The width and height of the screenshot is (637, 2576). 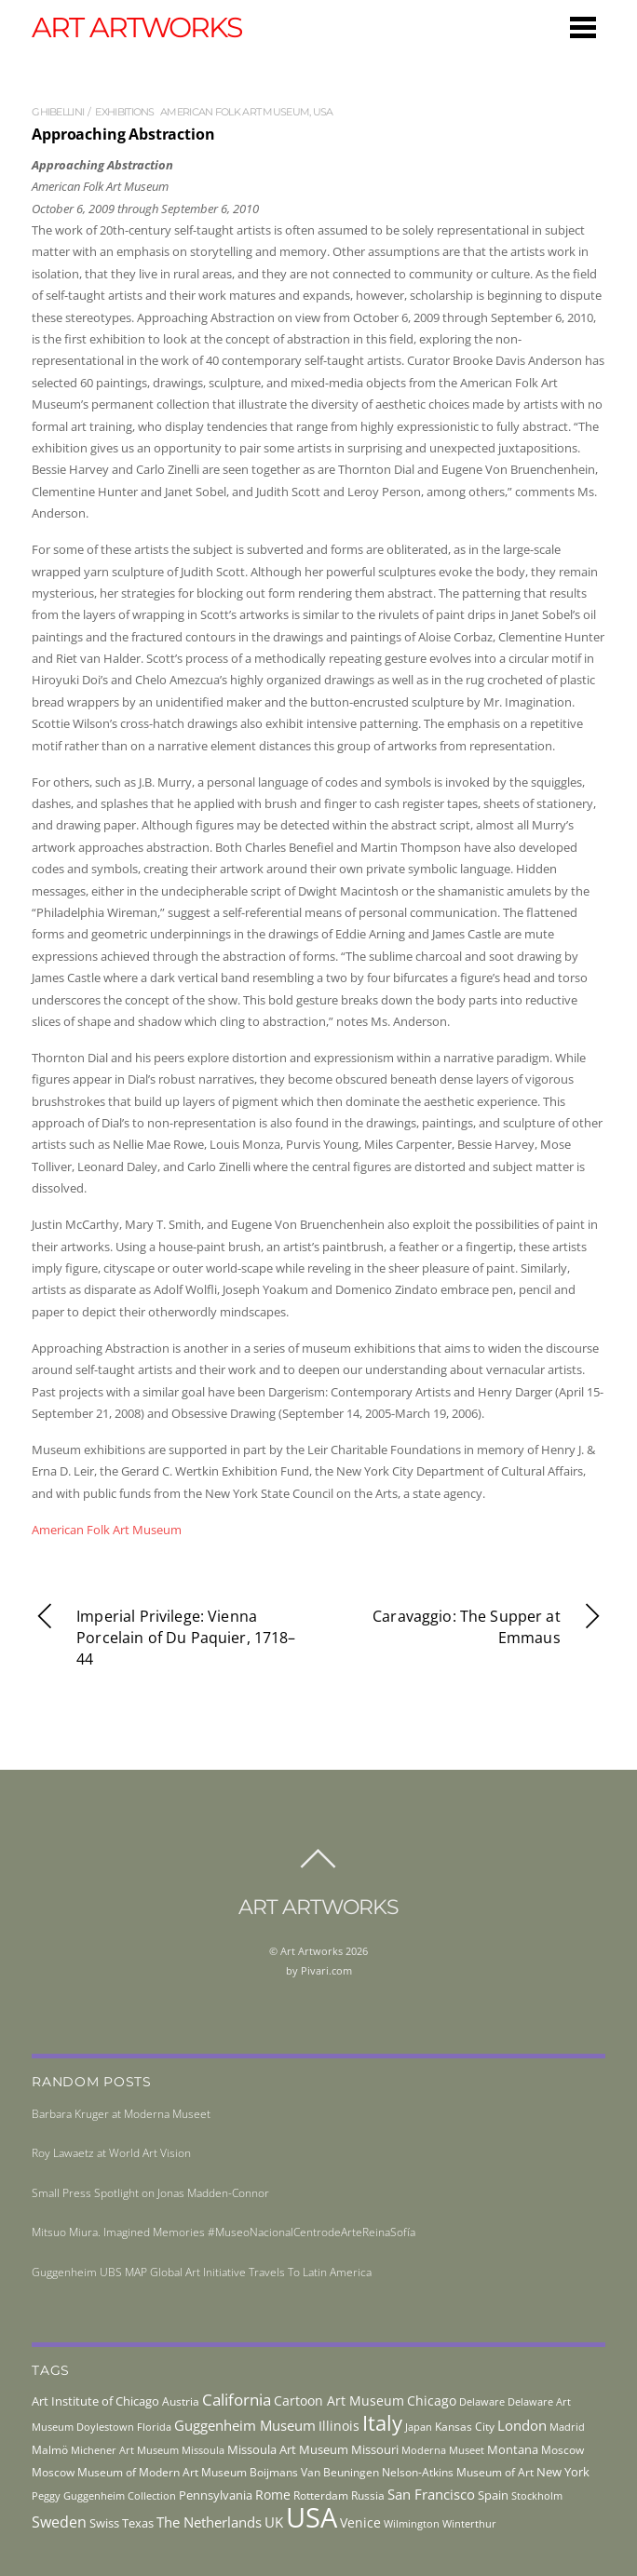 I want to click on Delaware [Delaware (38 items)], so click(x=482, y=2401).